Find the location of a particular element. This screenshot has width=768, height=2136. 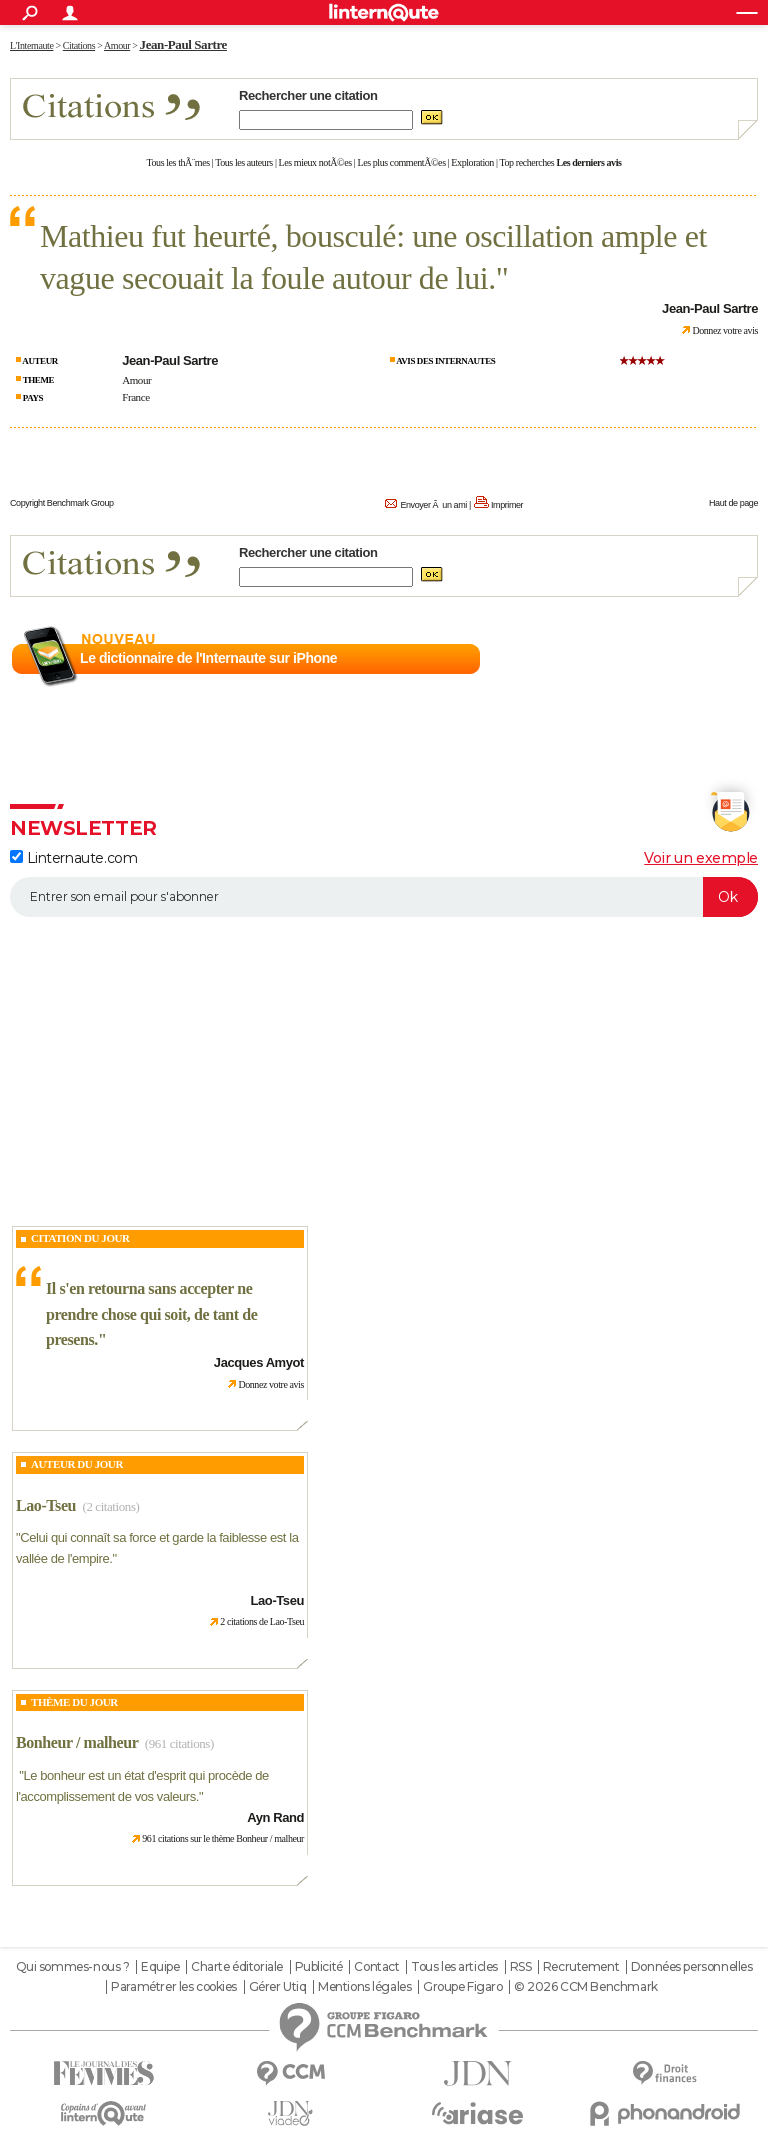

[S'abonner] is located at coordinates (384, 897).